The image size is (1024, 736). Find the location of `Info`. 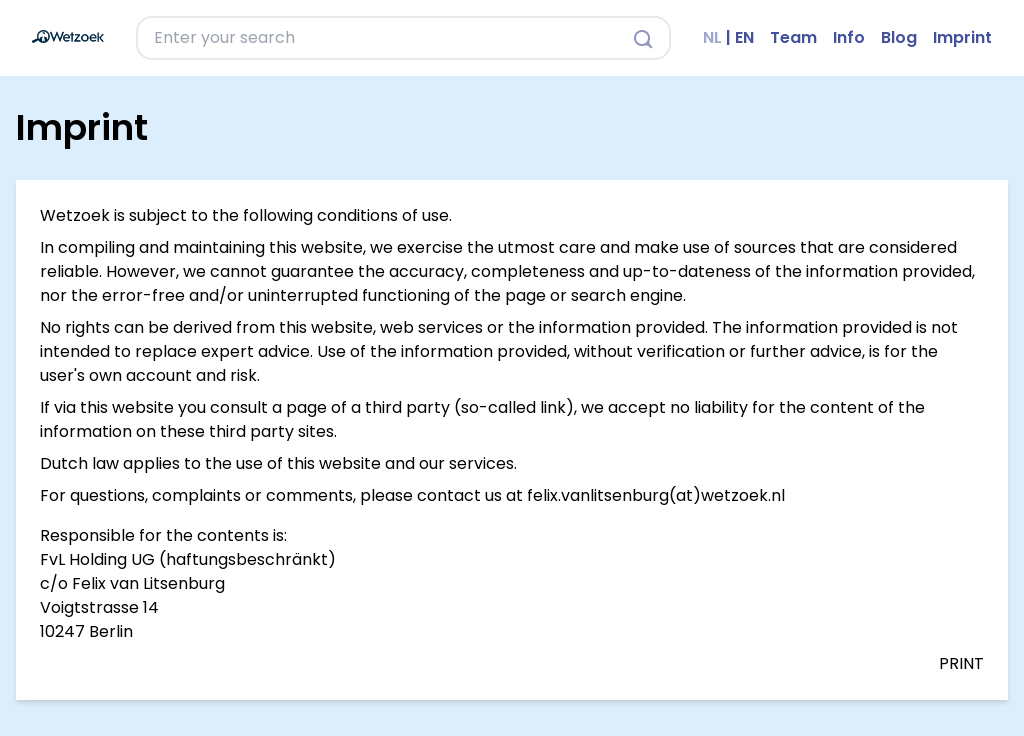

Info is located at coordinates (849, 37).